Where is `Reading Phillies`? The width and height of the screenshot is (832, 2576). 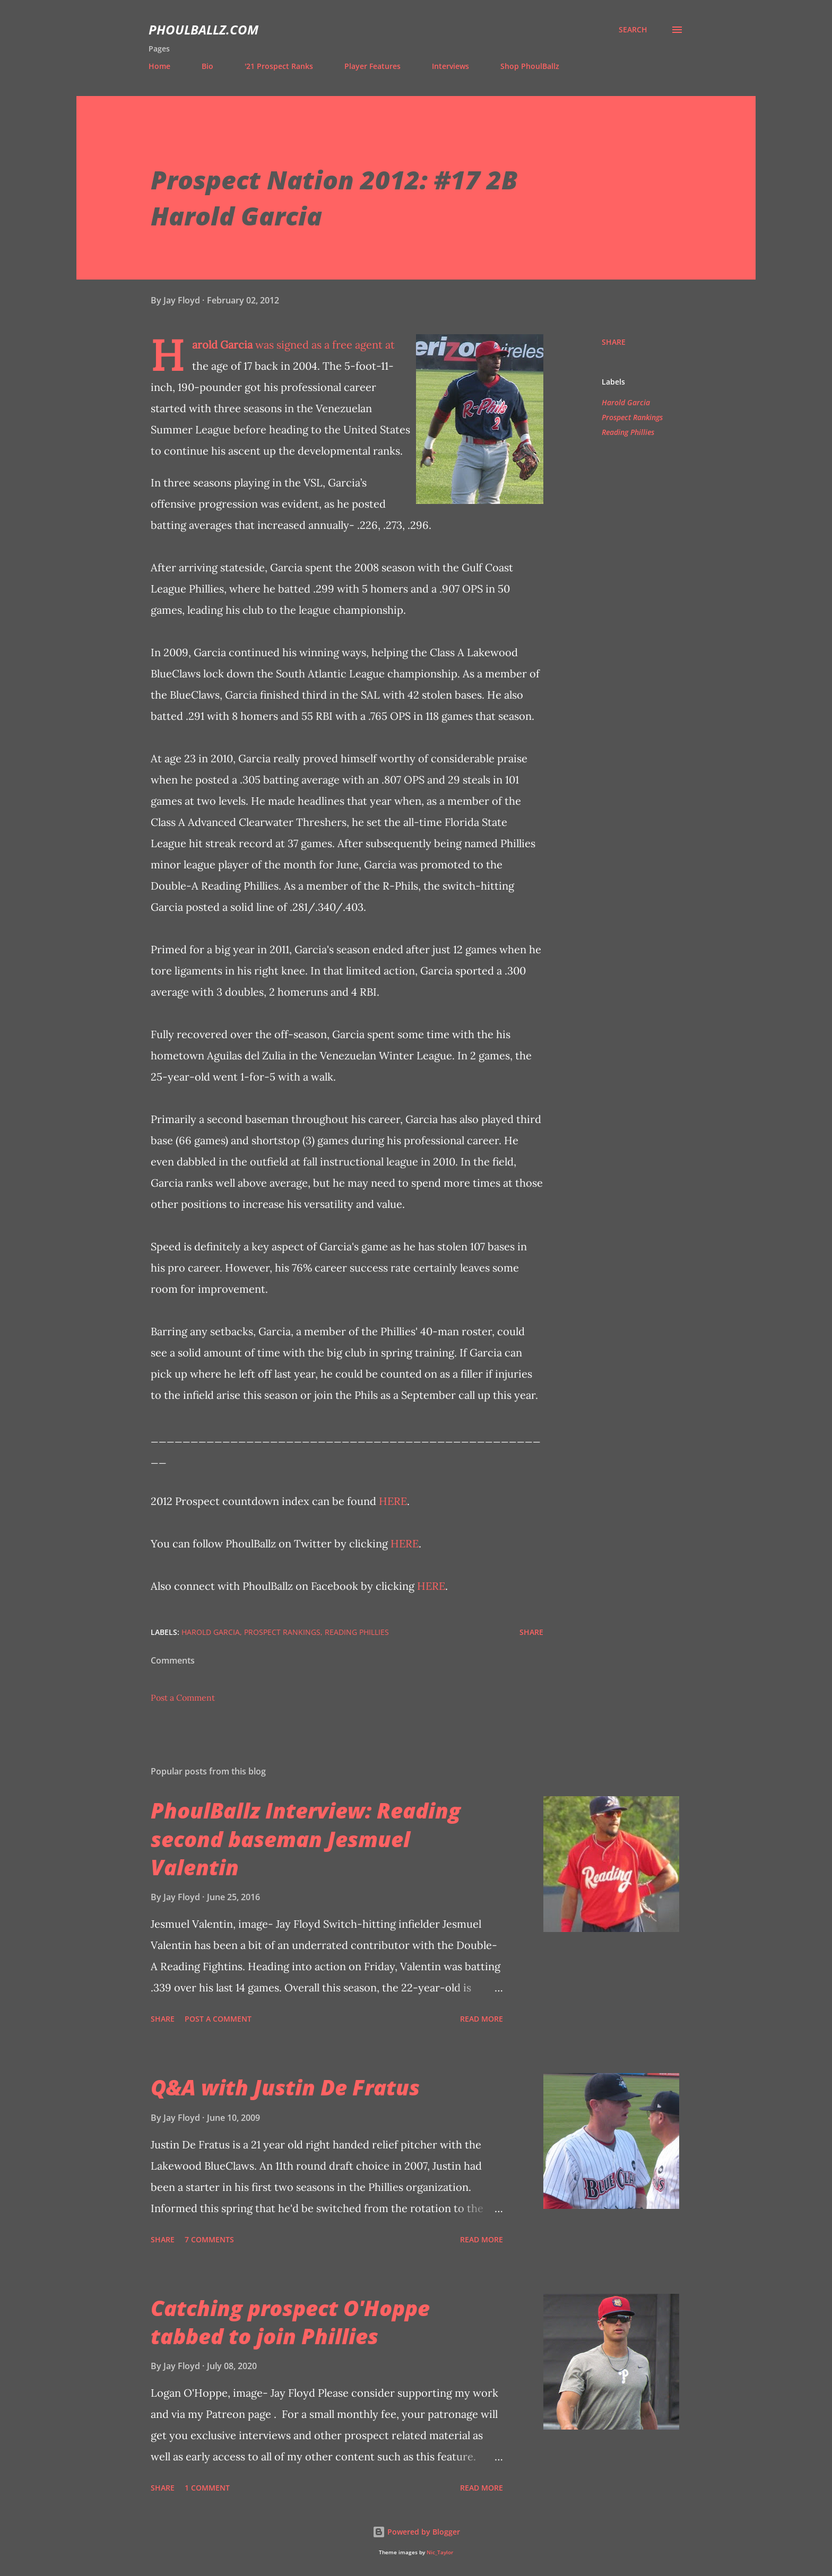
Reading Phillies is located at coordinates (628, 432).